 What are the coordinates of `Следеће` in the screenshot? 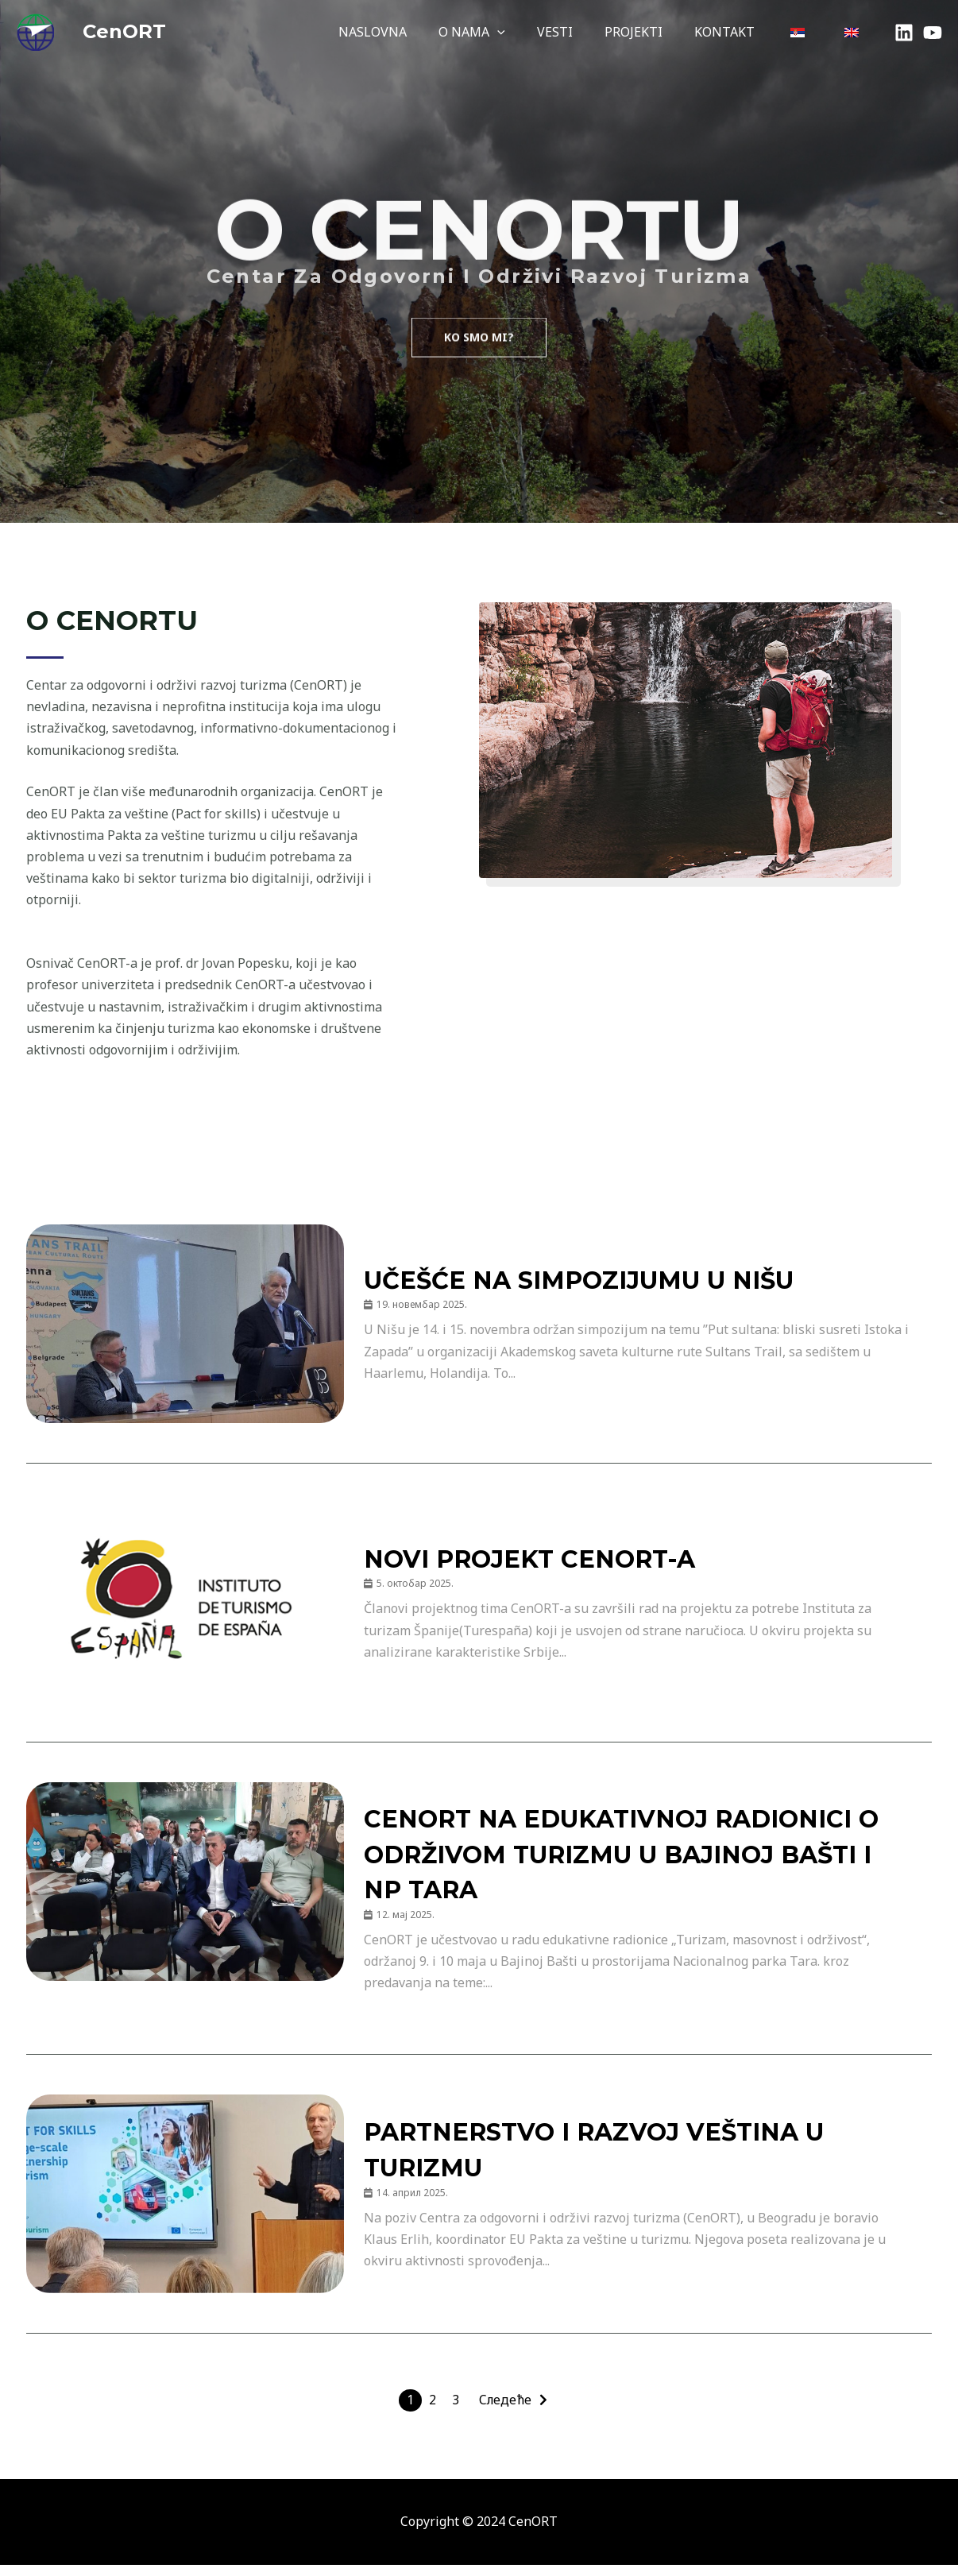 It's located at (507, 2411).